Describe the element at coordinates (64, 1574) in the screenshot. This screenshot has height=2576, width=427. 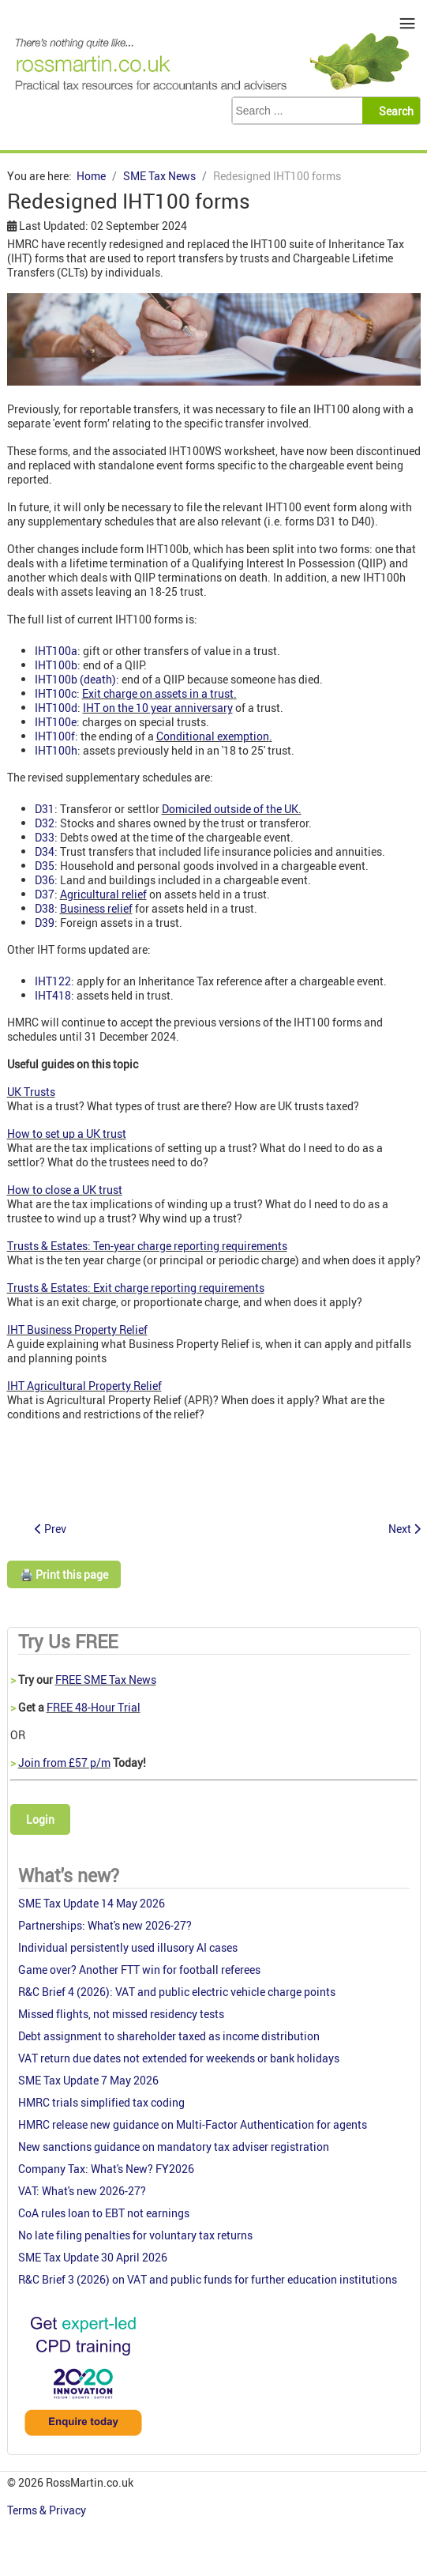
I see `🖨️ Print this page` at that location.